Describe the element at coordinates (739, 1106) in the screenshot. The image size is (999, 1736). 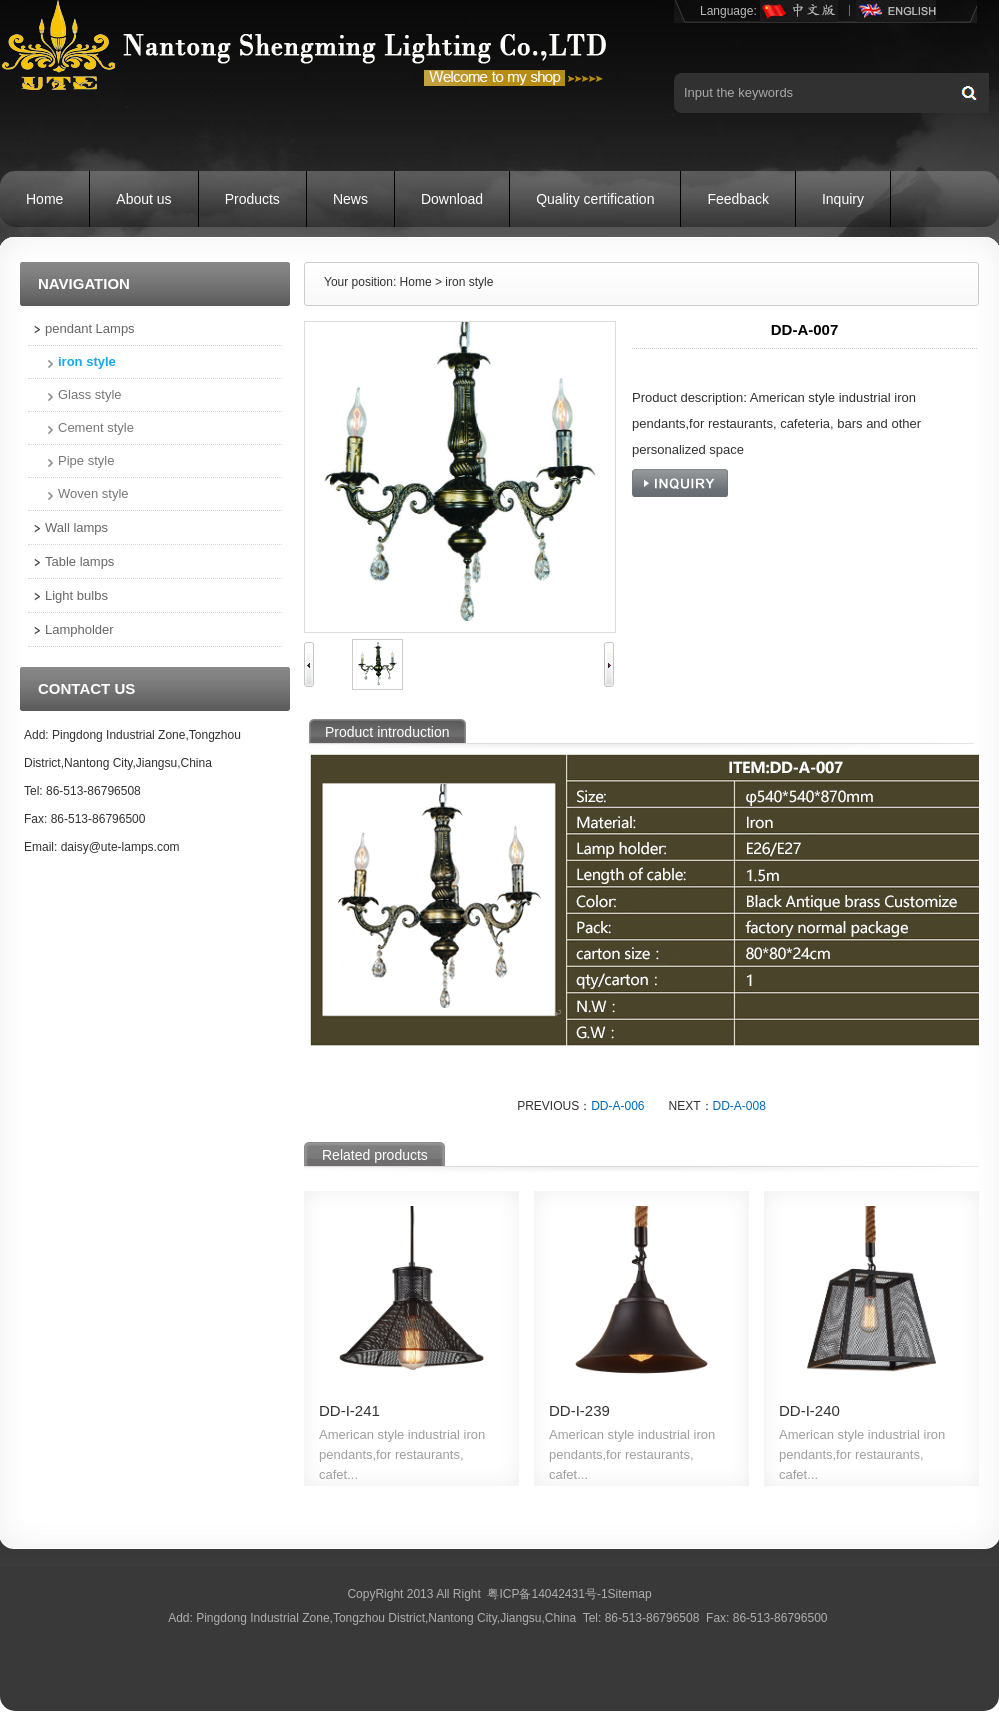
I see `DD-A-008` at that location.